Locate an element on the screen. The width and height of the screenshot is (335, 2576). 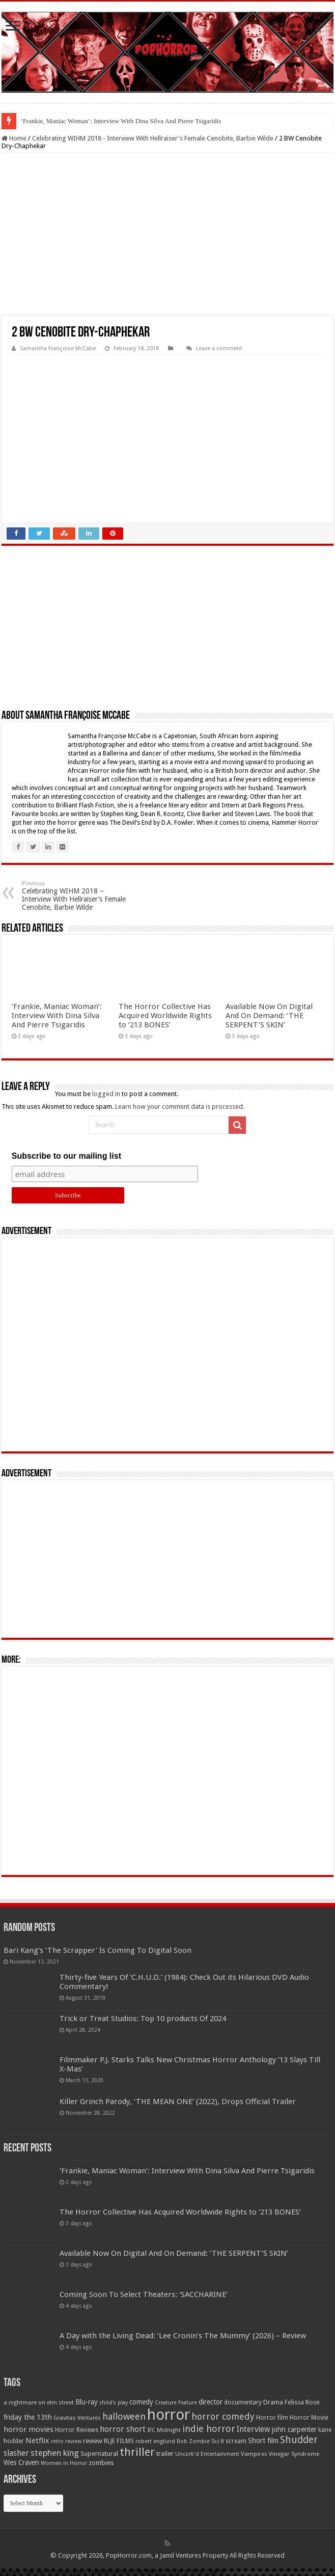
logged in is located at coordinates (106, 1094).